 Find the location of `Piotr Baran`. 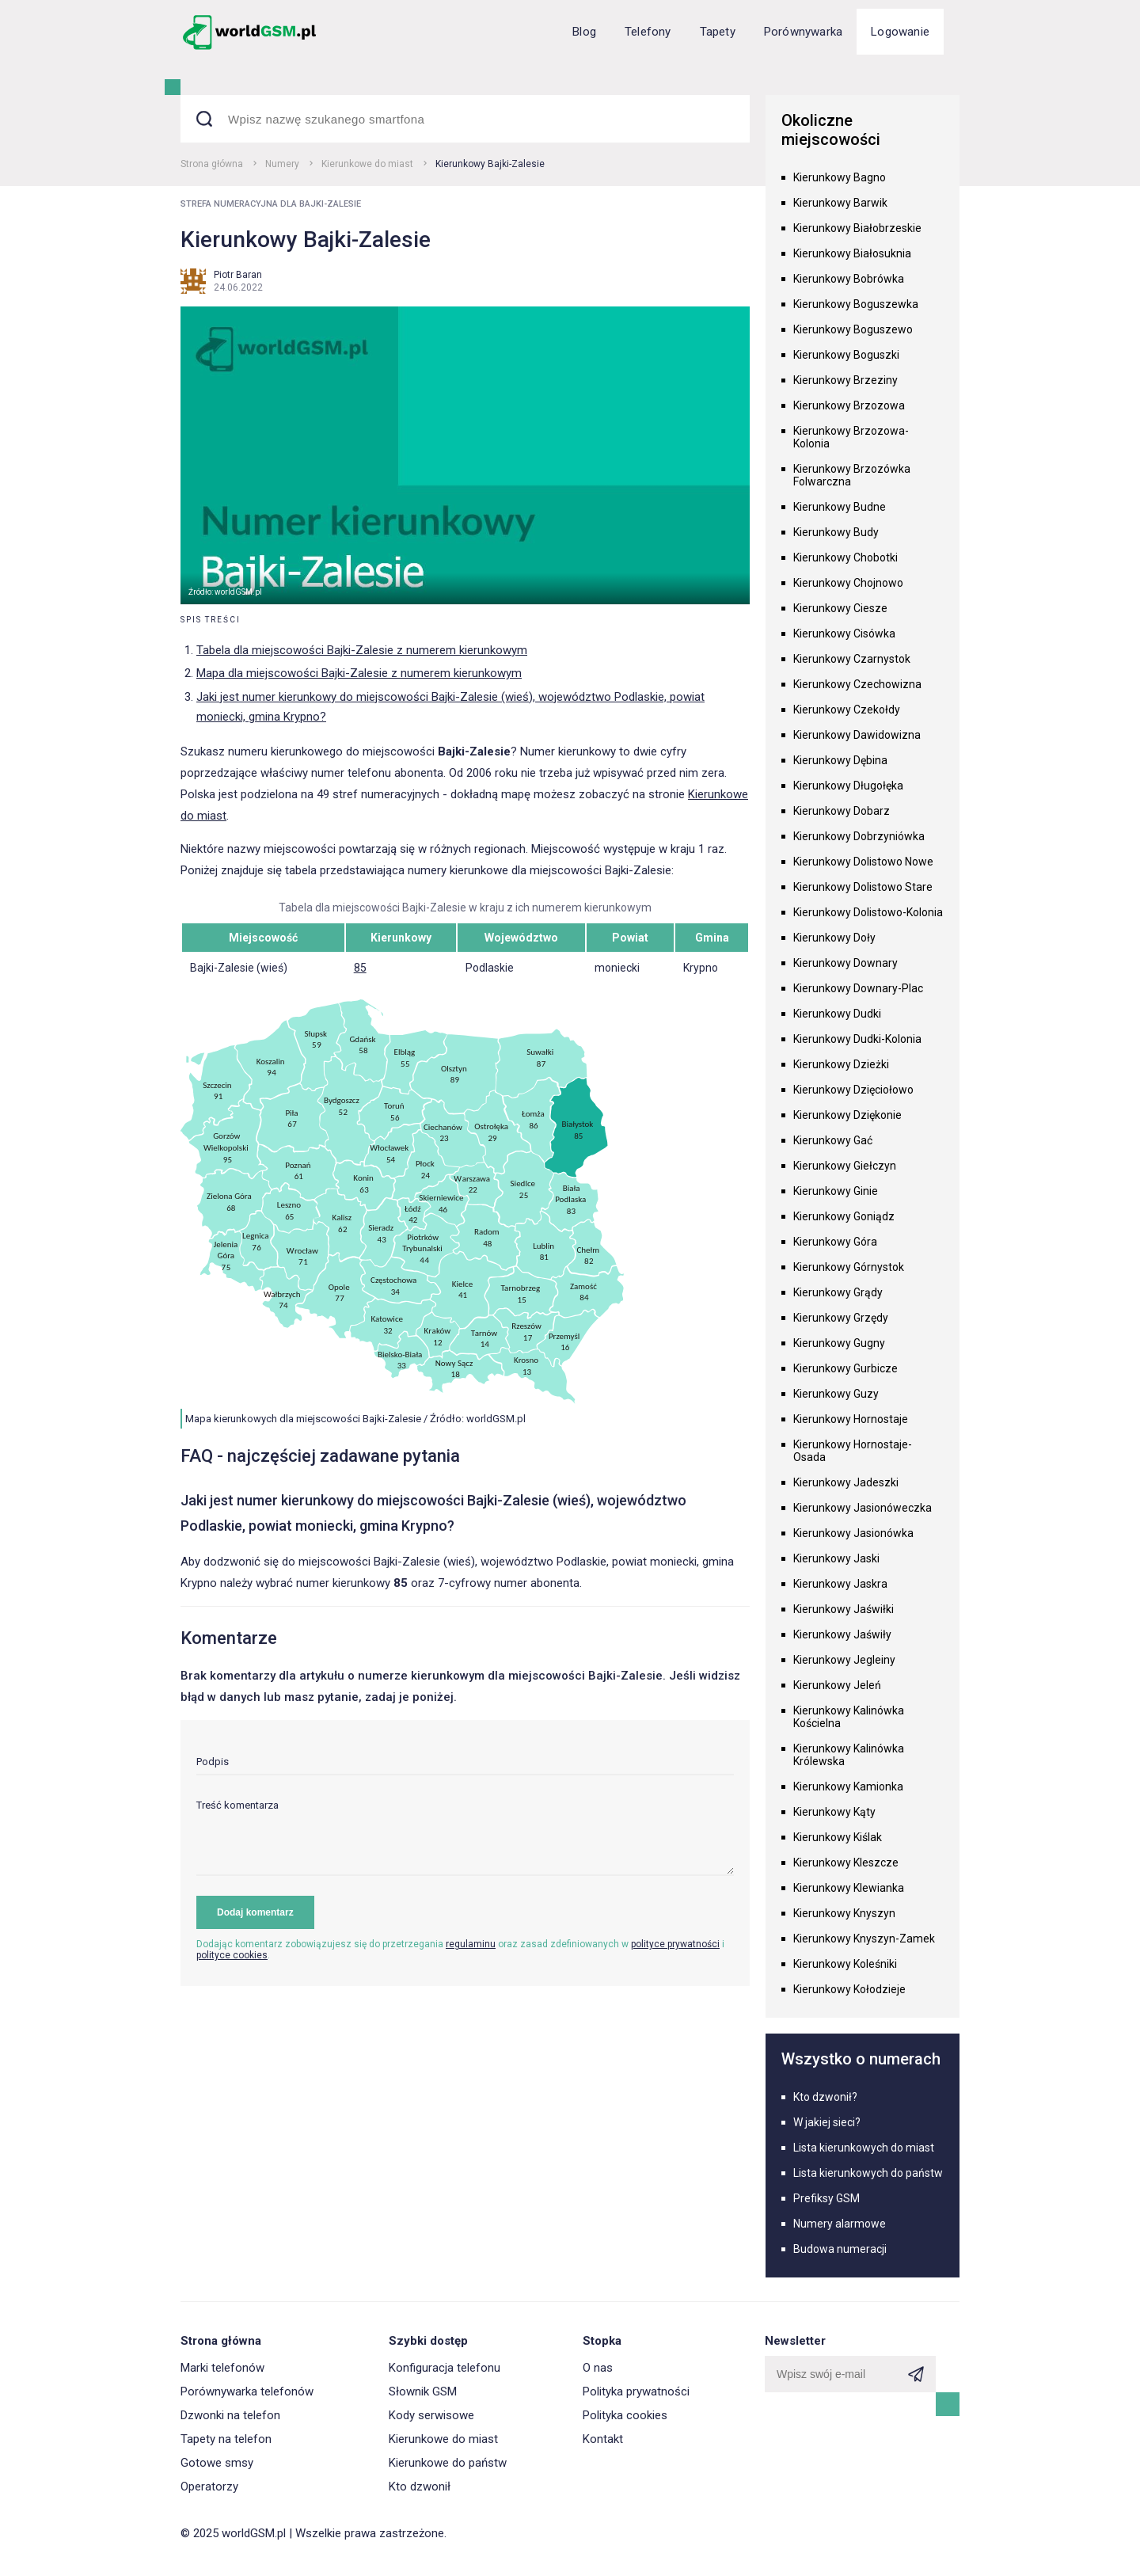

Piotr Baran is located at coordinates (238, 274).